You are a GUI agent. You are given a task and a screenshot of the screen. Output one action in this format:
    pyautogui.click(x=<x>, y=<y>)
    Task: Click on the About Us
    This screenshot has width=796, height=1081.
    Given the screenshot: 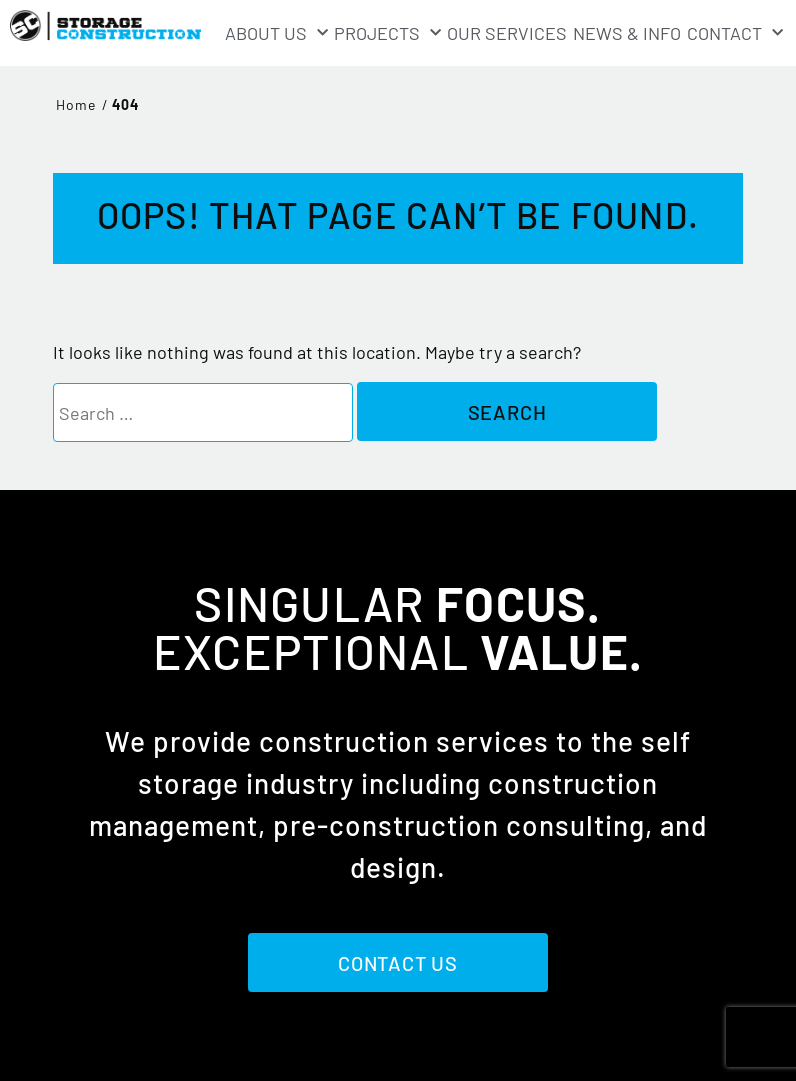 What is the action you would take?
    pyautogui.click(x=276, y=33)
    